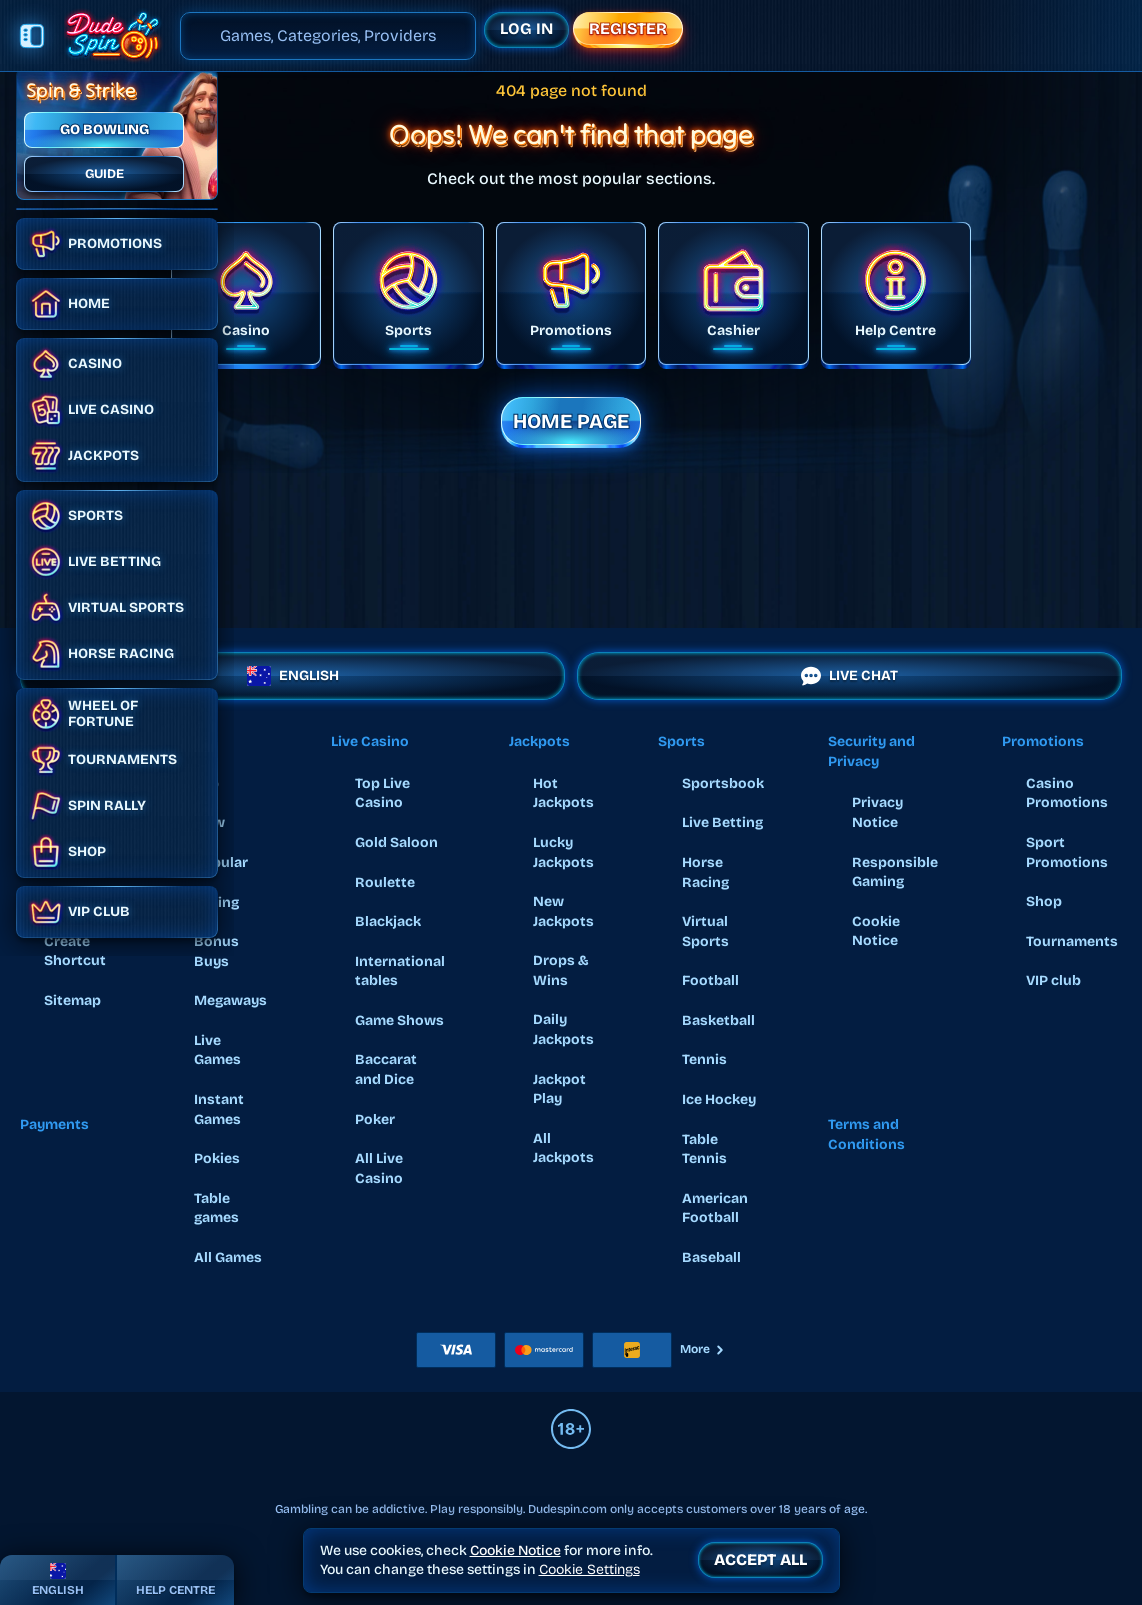  I want to click on Live Chat, so click(849, 676).